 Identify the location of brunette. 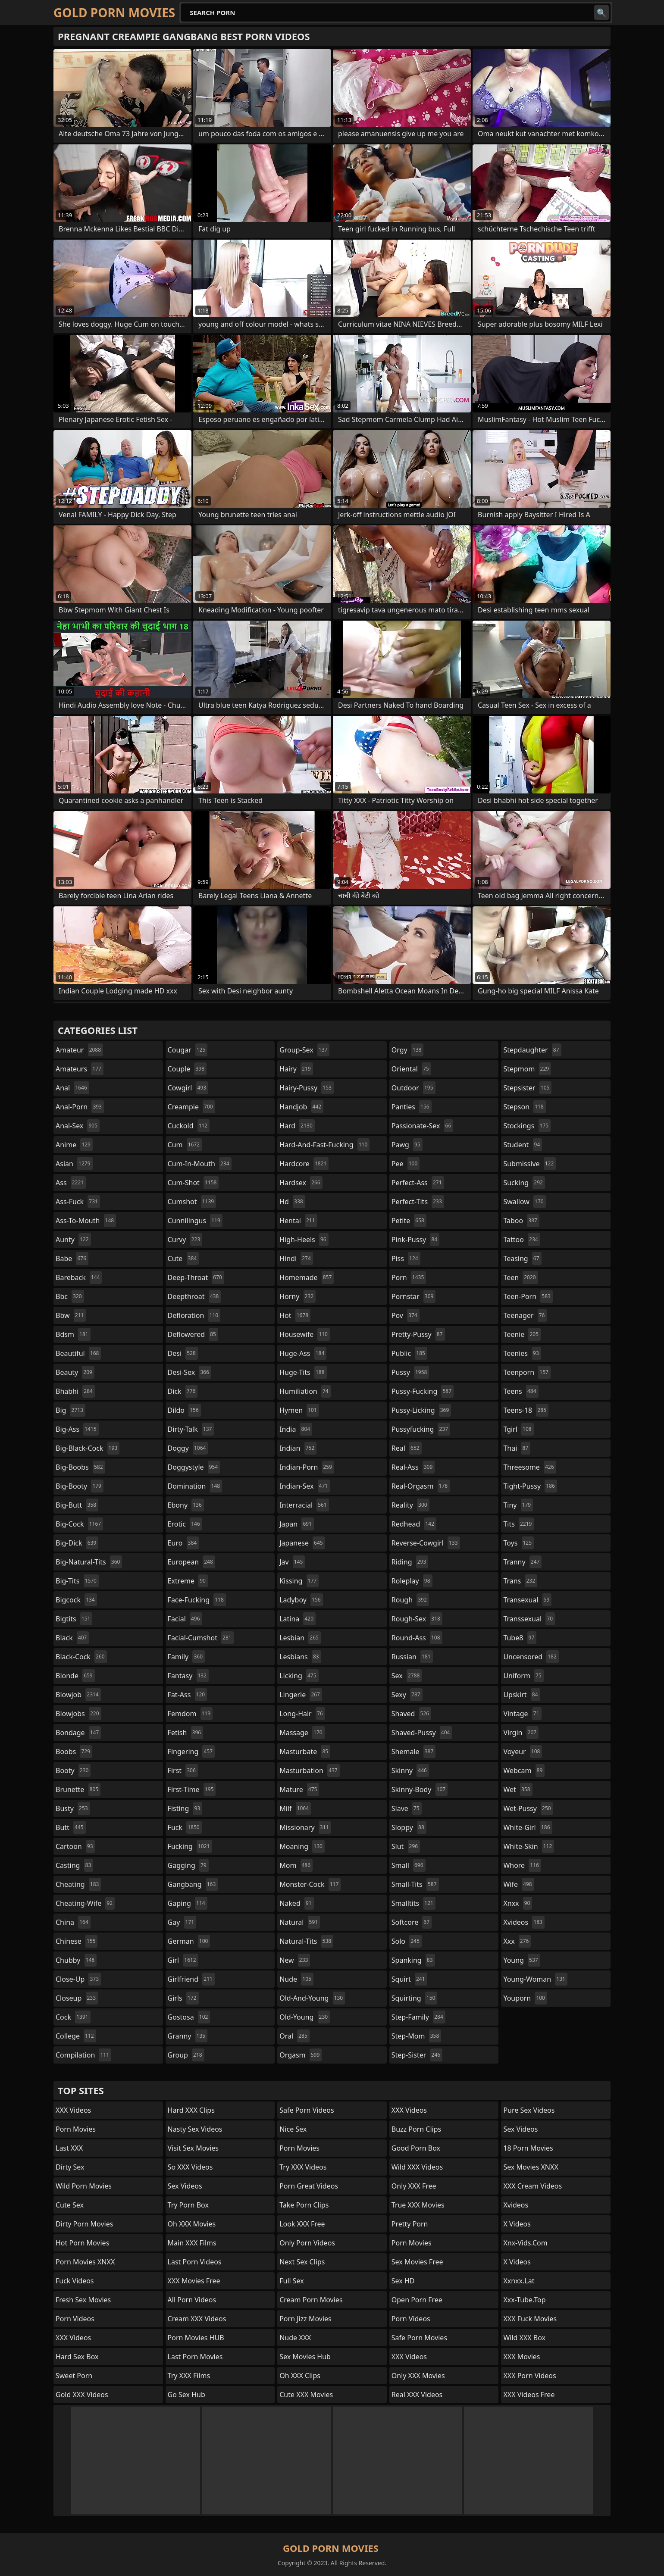
(78, 1789).